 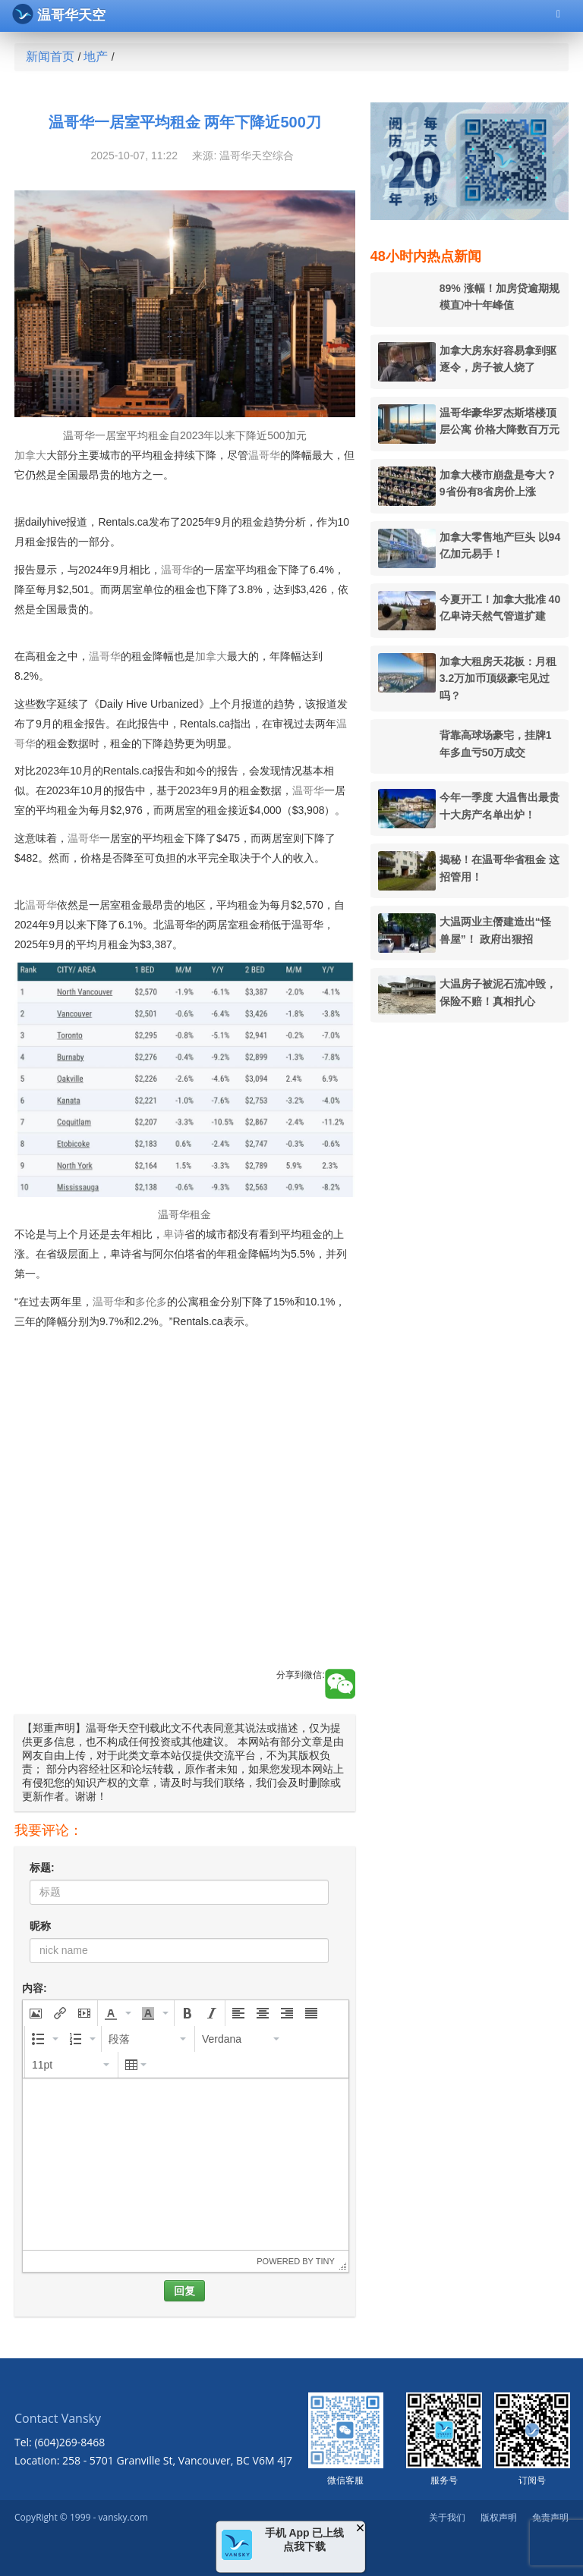 I want to click on 多伦多, so click(x=151, y=1302).